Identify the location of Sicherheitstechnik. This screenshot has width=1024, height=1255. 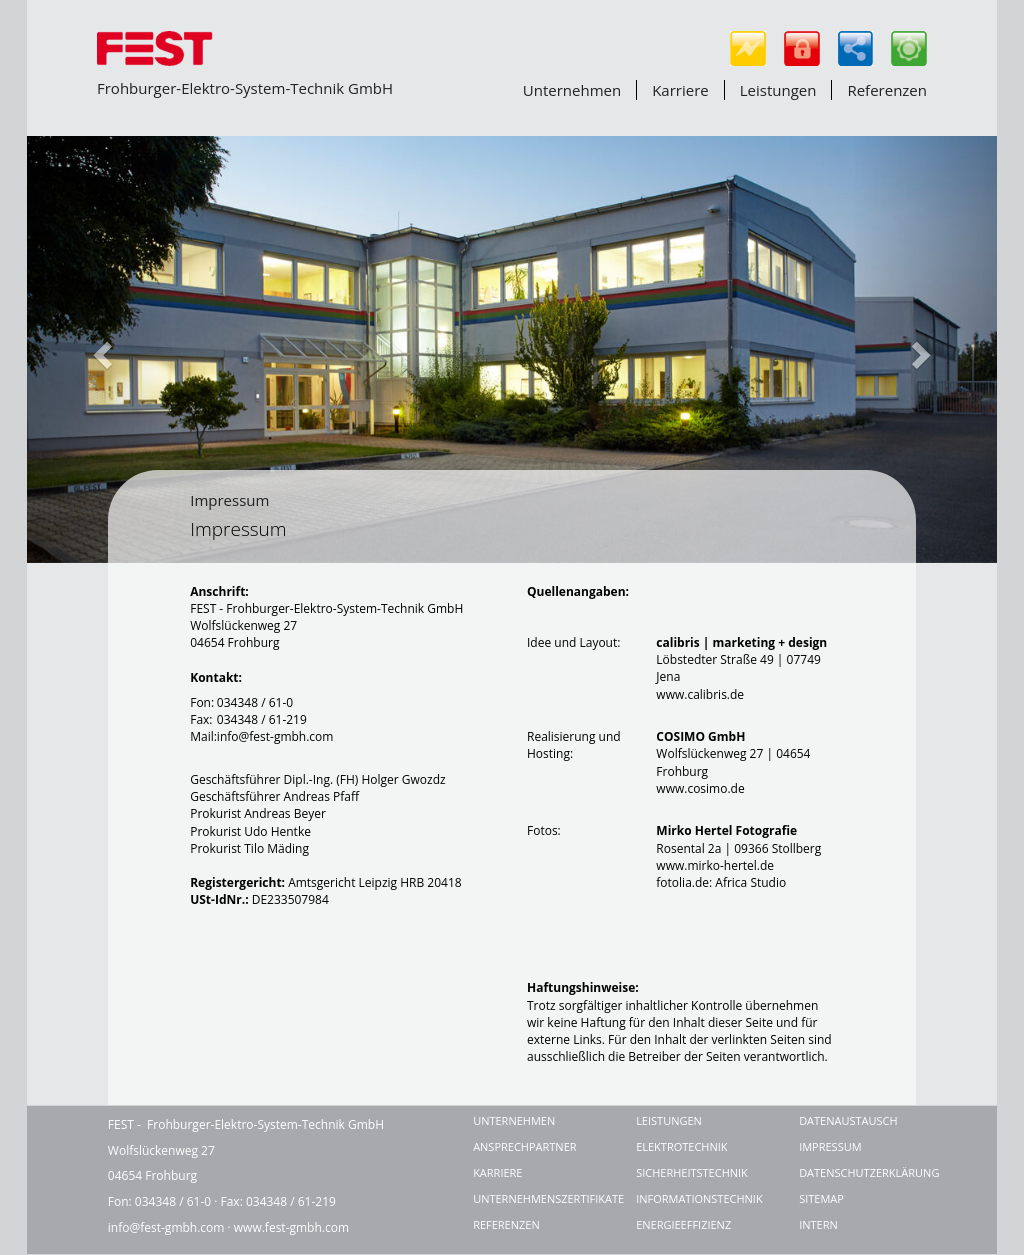
(692, 1172).